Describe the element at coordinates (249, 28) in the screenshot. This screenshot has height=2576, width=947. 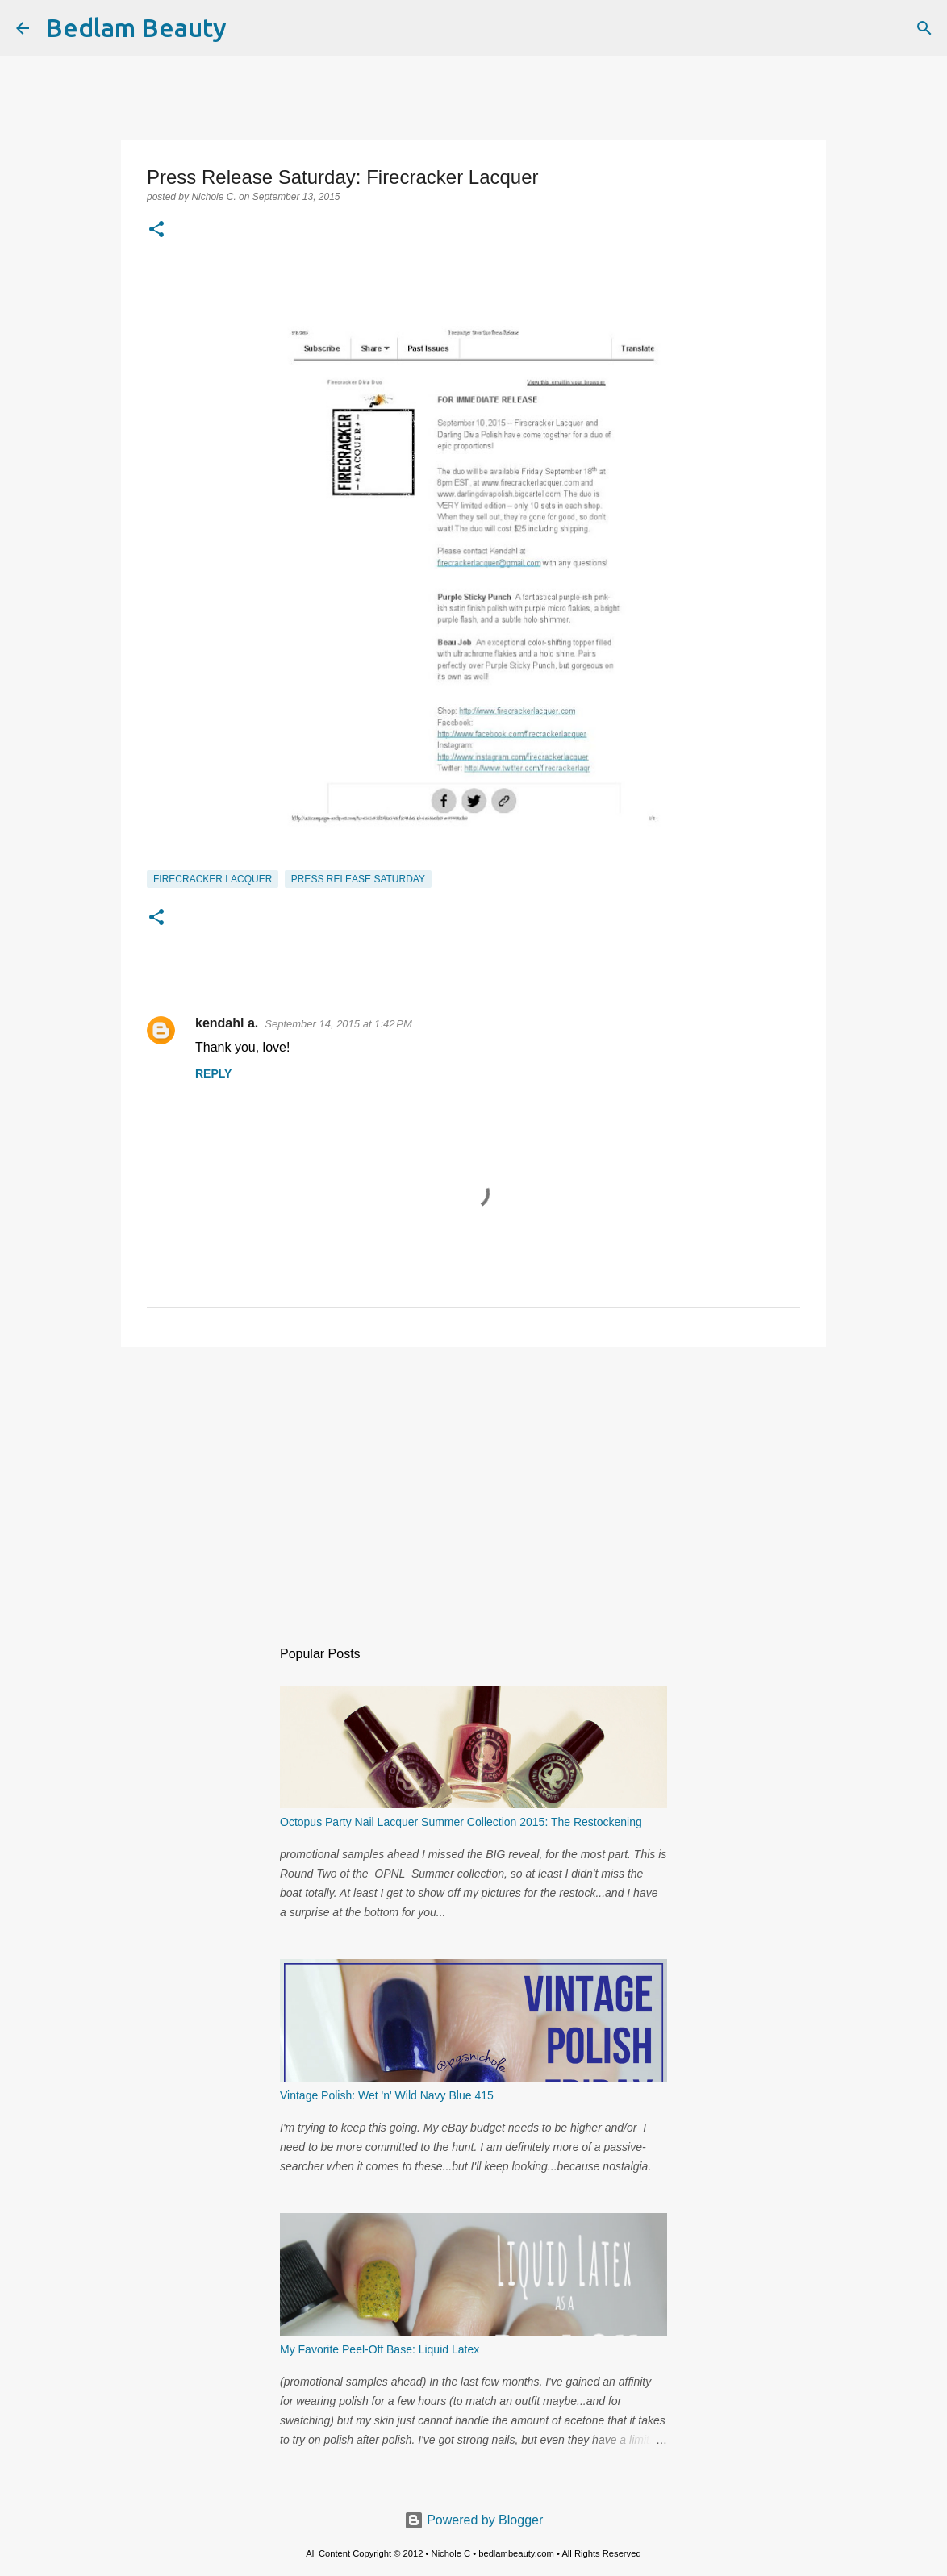
I see `[Search]` at that location.